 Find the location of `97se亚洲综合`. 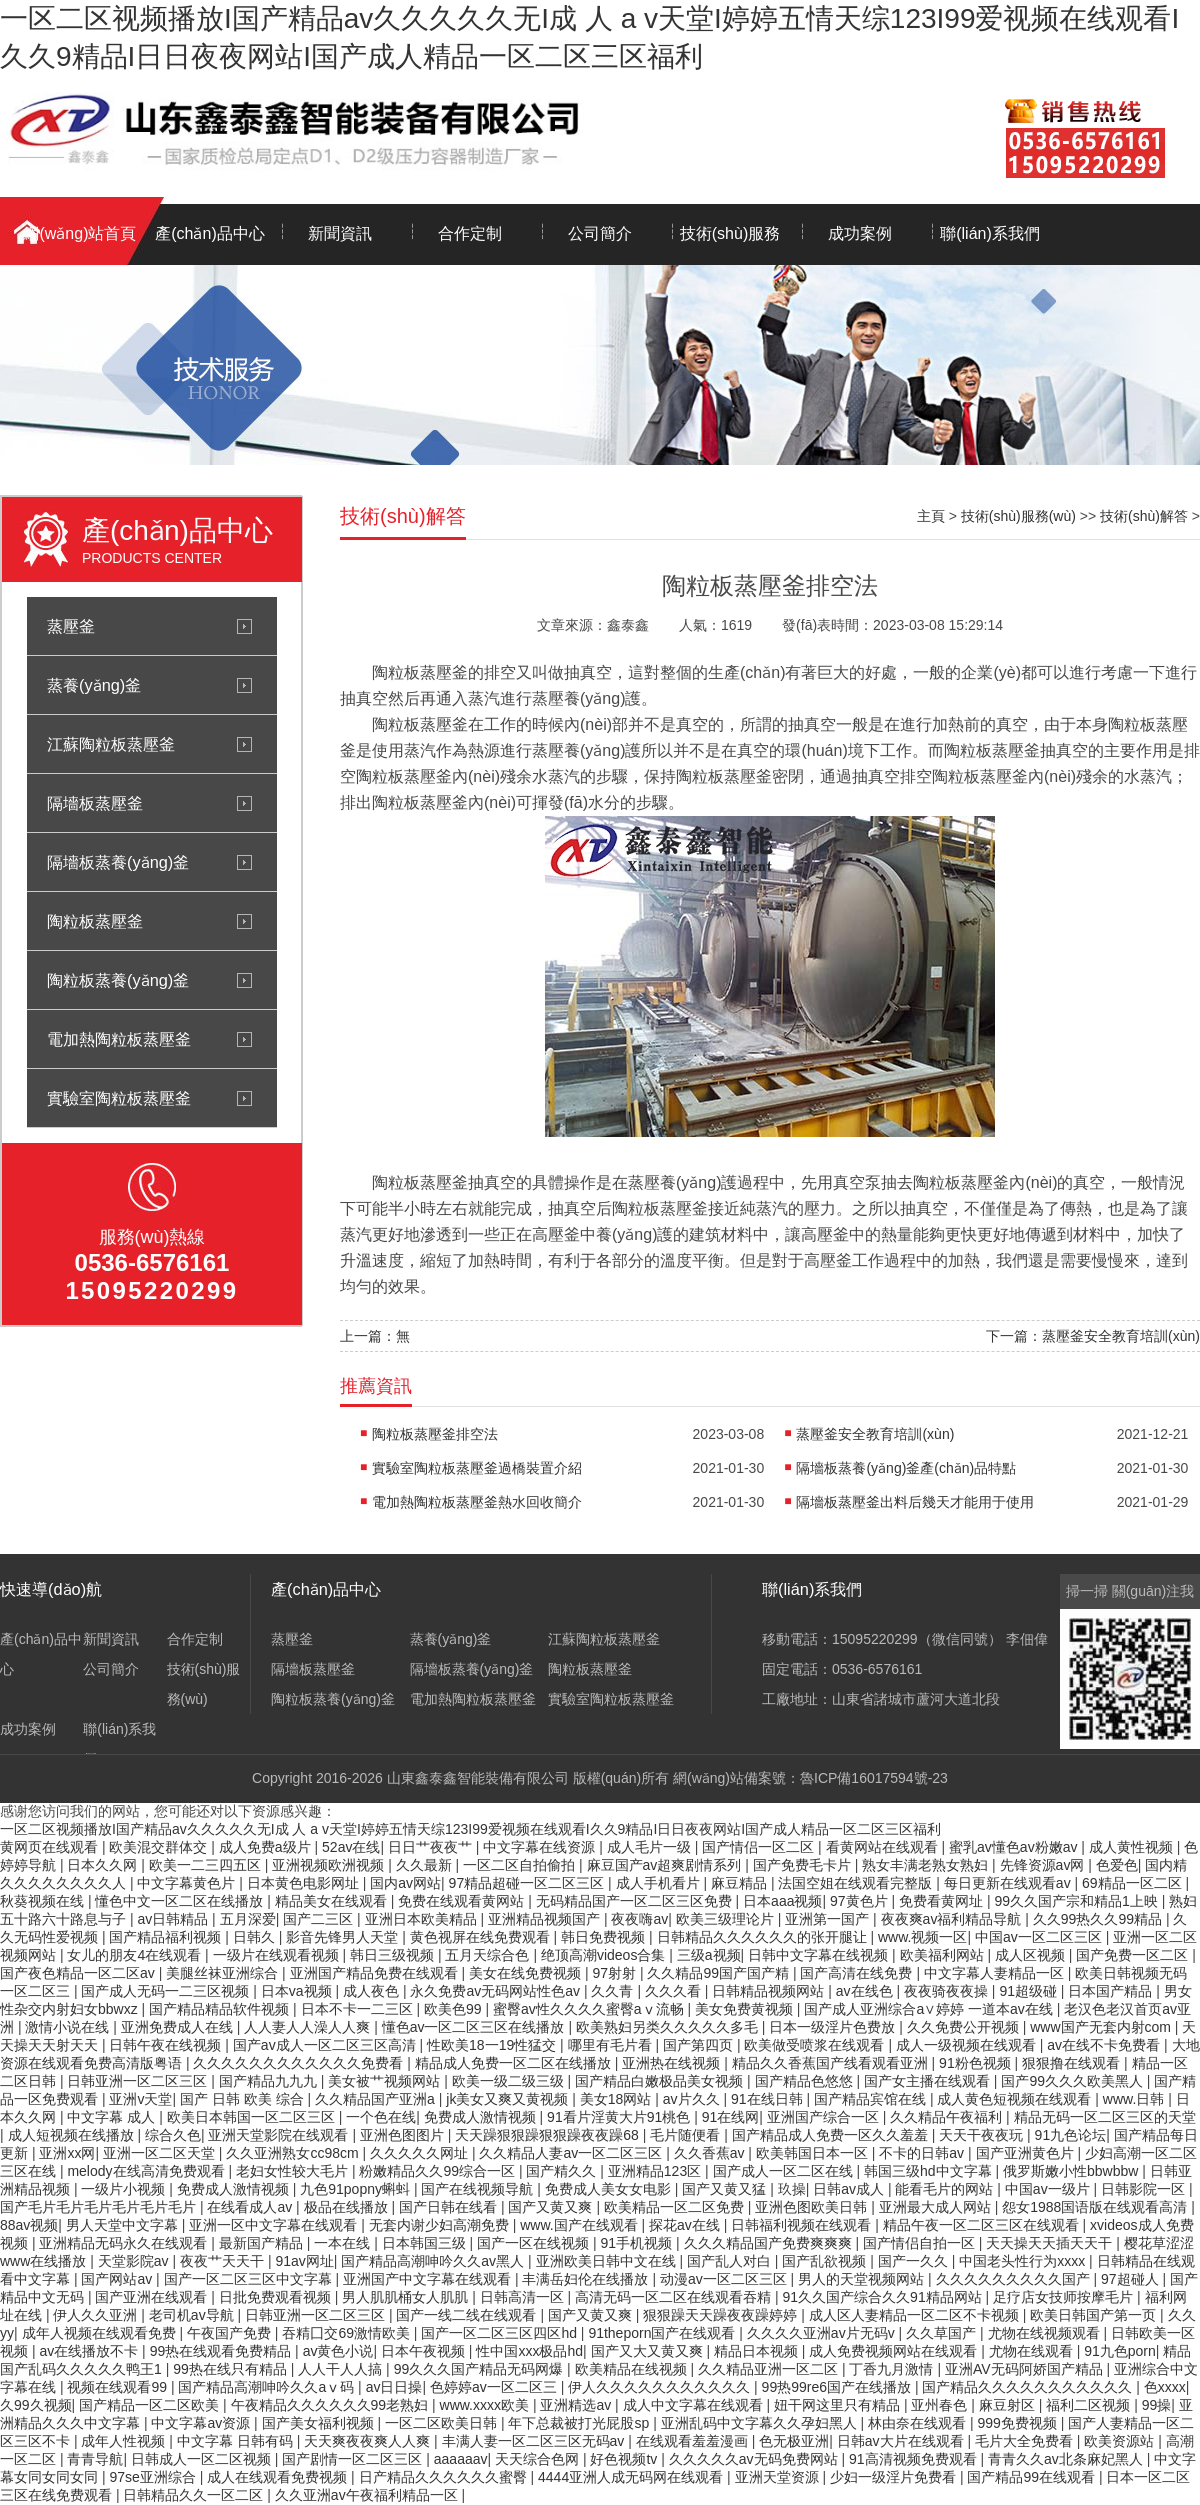

97se亚洲综合 is located at coordinates (154, 2477).